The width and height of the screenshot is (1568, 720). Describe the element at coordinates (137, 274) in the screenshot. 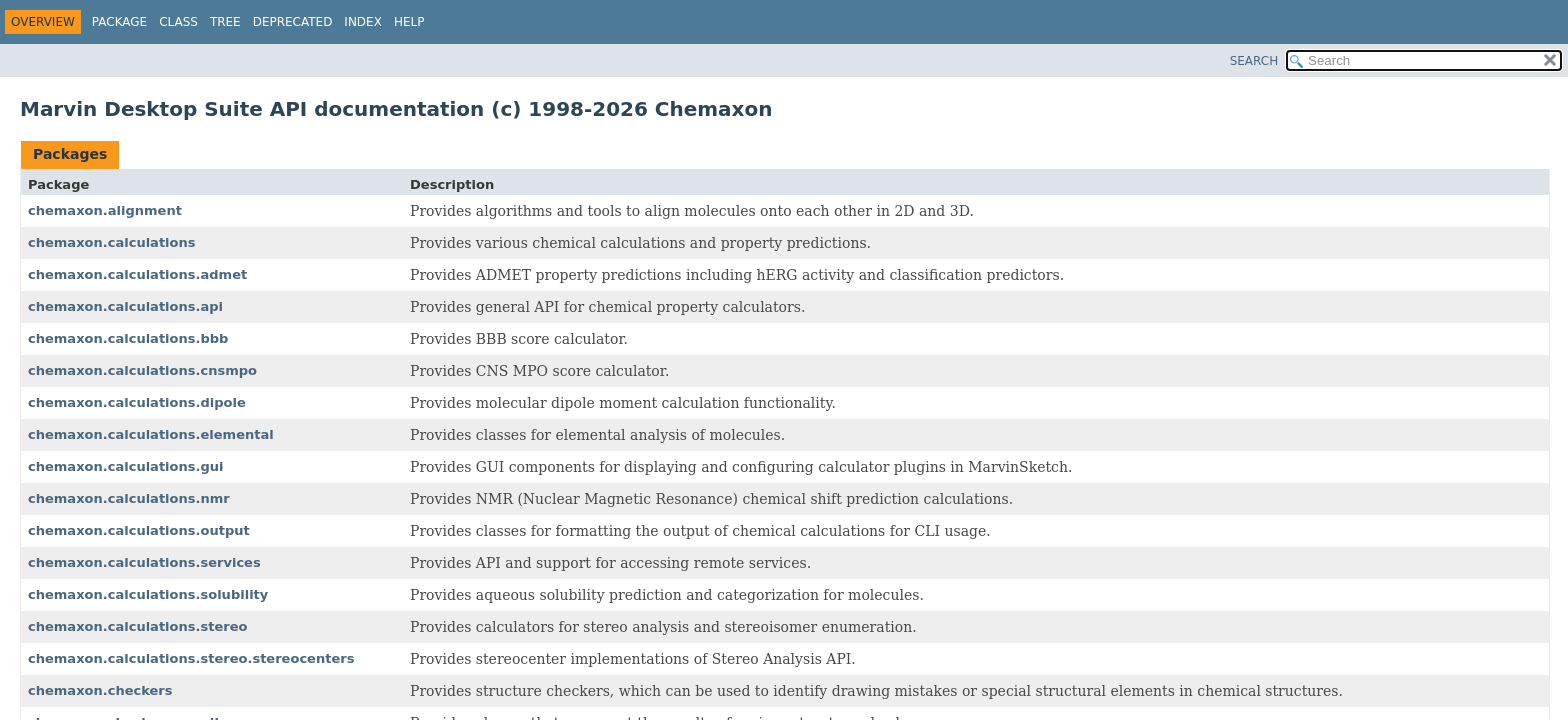

I see `chemaxon.calculations.admet` at that location.